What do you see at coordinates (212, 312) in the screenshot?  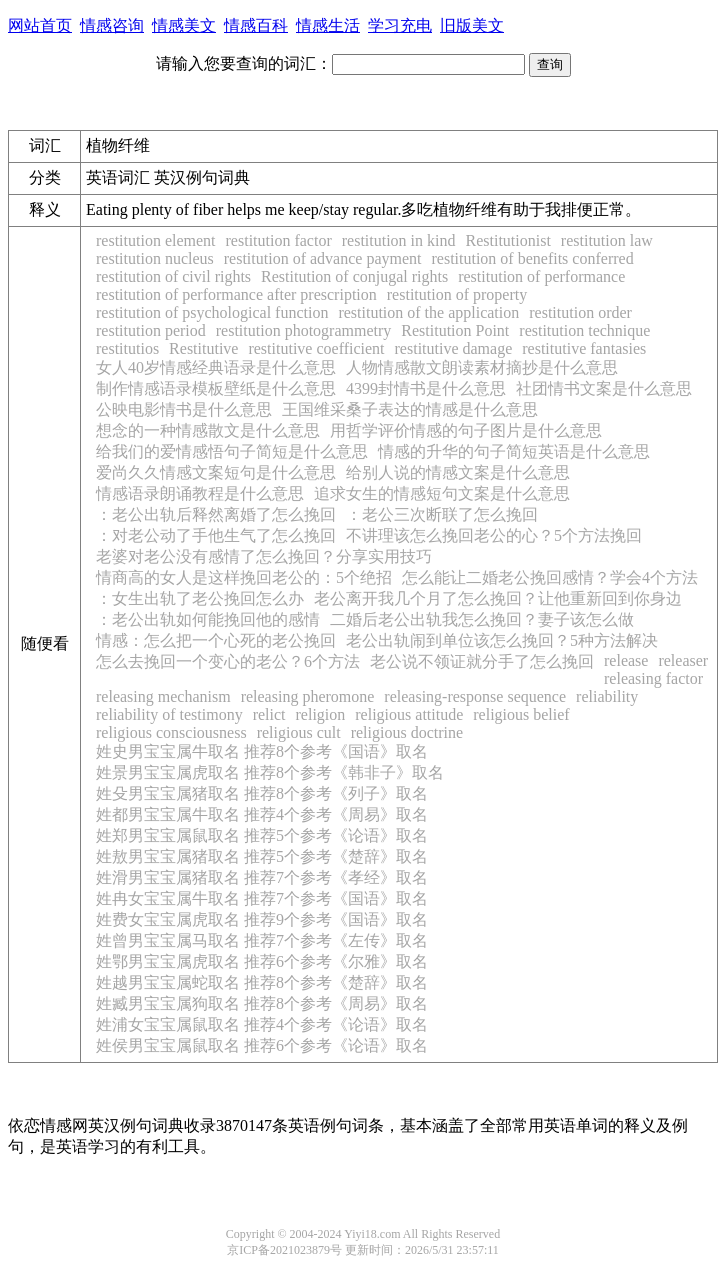 I see `restitution of psychological function` at bounding box center [212, 312].